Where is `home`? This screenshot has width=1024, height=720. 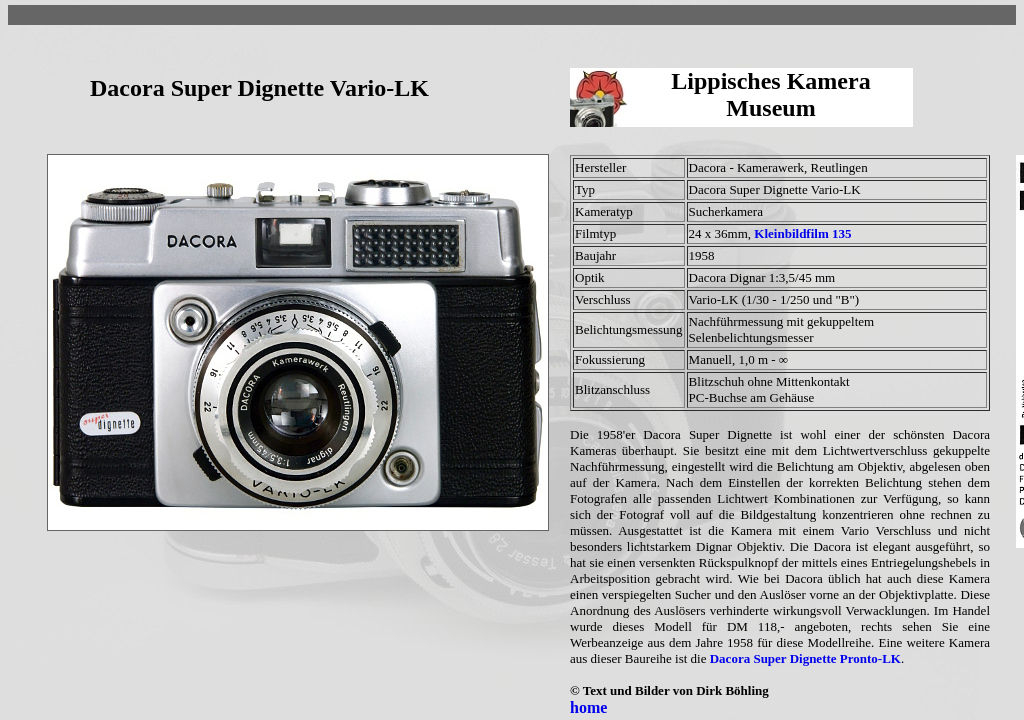 home is located at coordinates (588, 707).